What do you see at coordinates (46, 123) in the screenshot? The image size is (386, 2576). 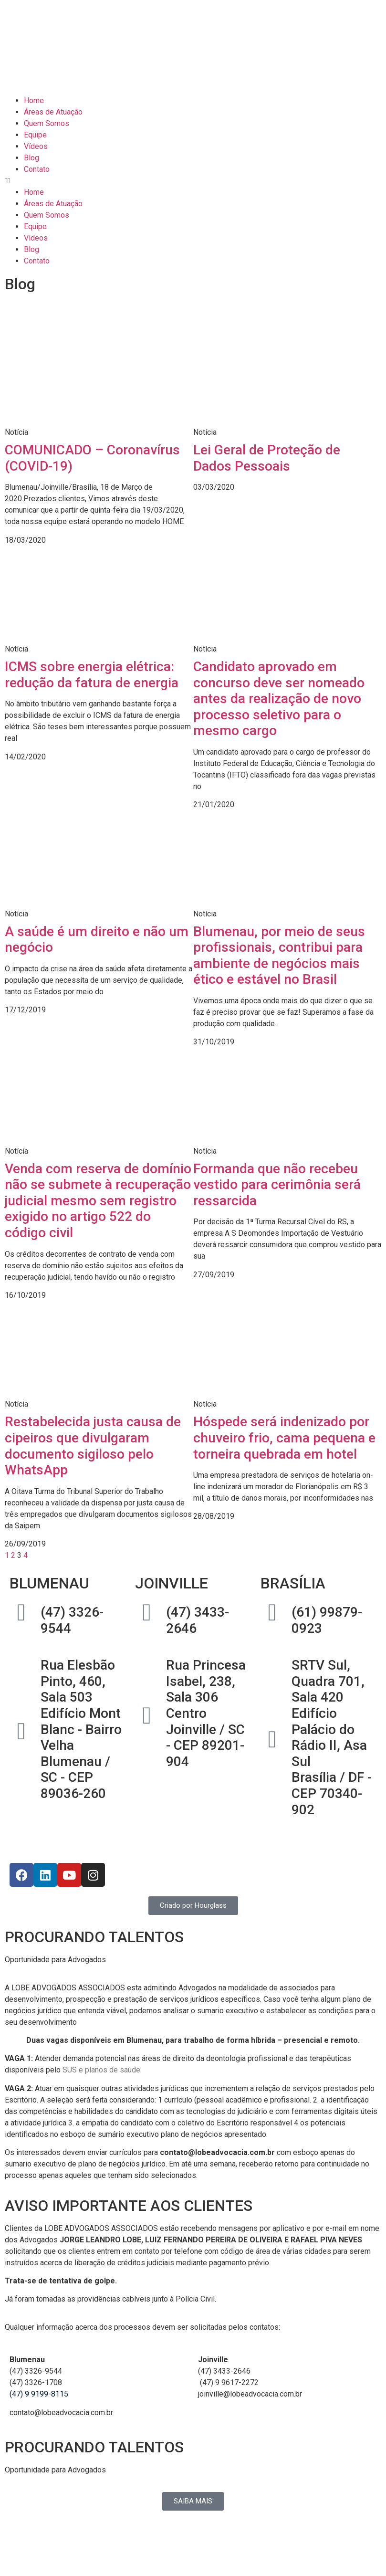 I see `Quem Somos` at bounding box center [46, 123].